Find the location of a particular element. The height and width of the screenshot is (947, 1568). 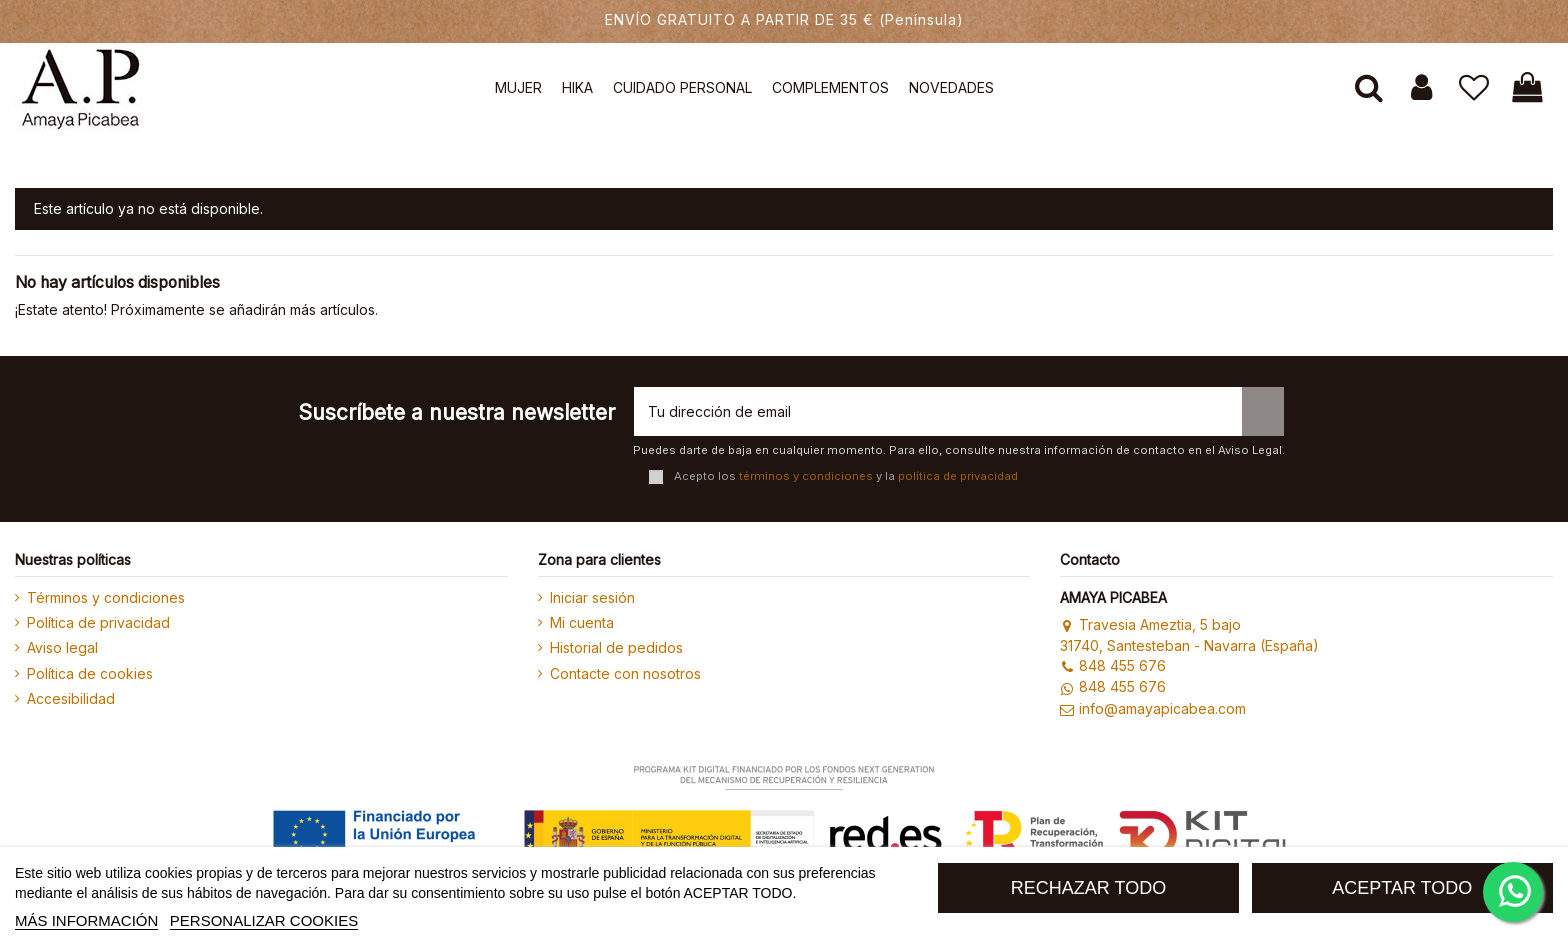

Política de privacidad is located at coordinates (98, 622).